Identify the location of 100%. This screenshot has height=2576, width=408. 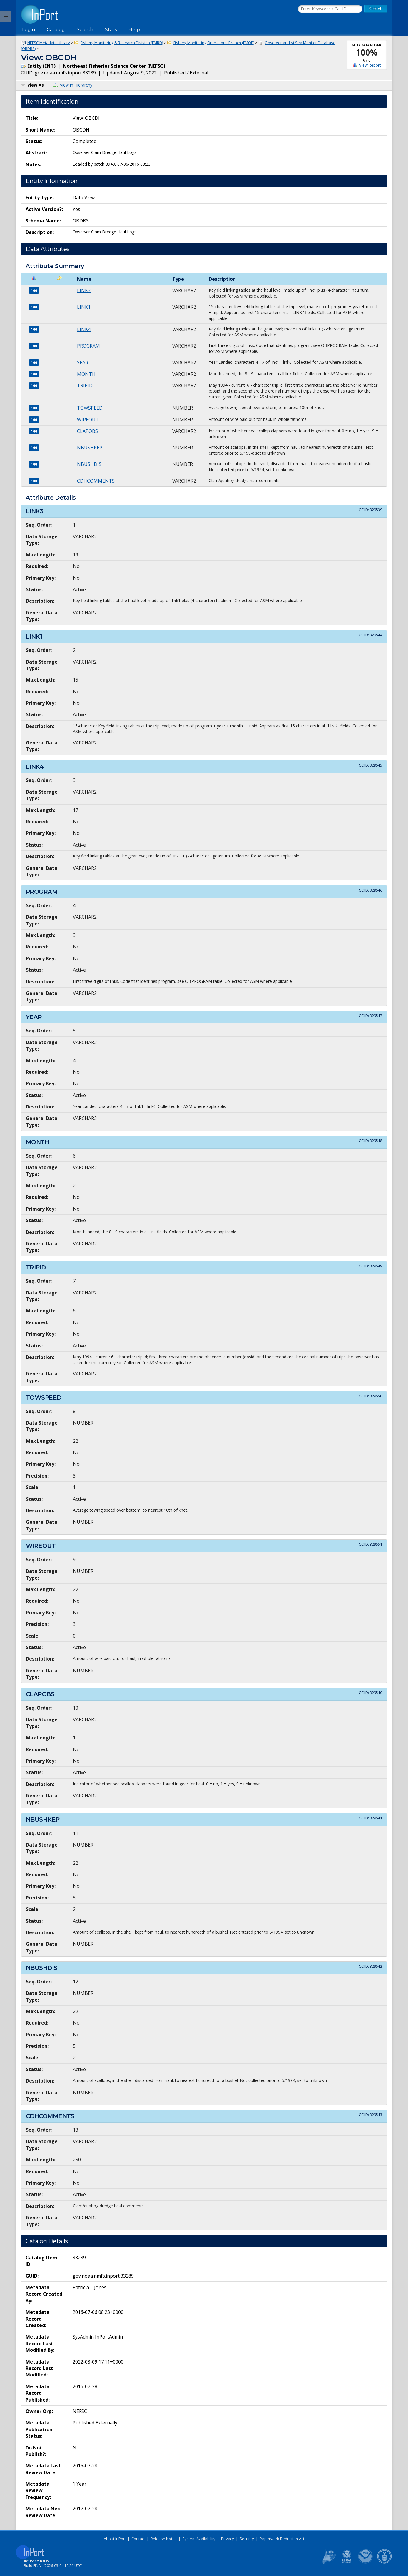
(366, 52).